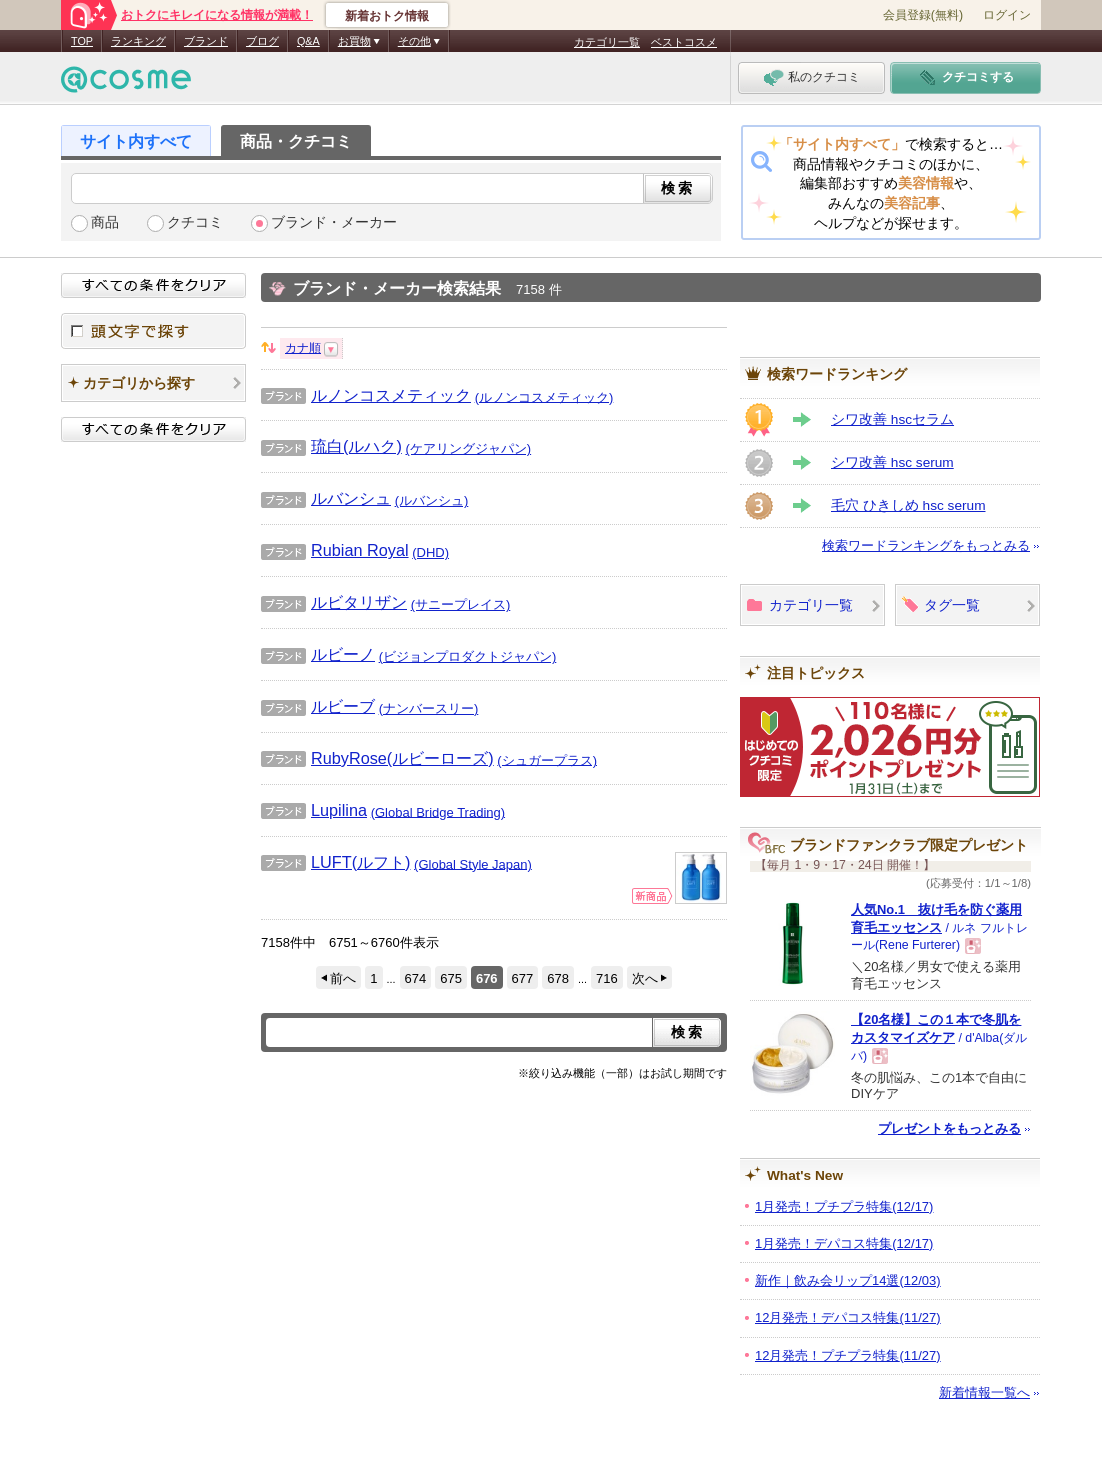  What do you see at coordinates (366, 395) in the screenshot?
I see `ルノンコスメティック` at bounding box center [366, 395].